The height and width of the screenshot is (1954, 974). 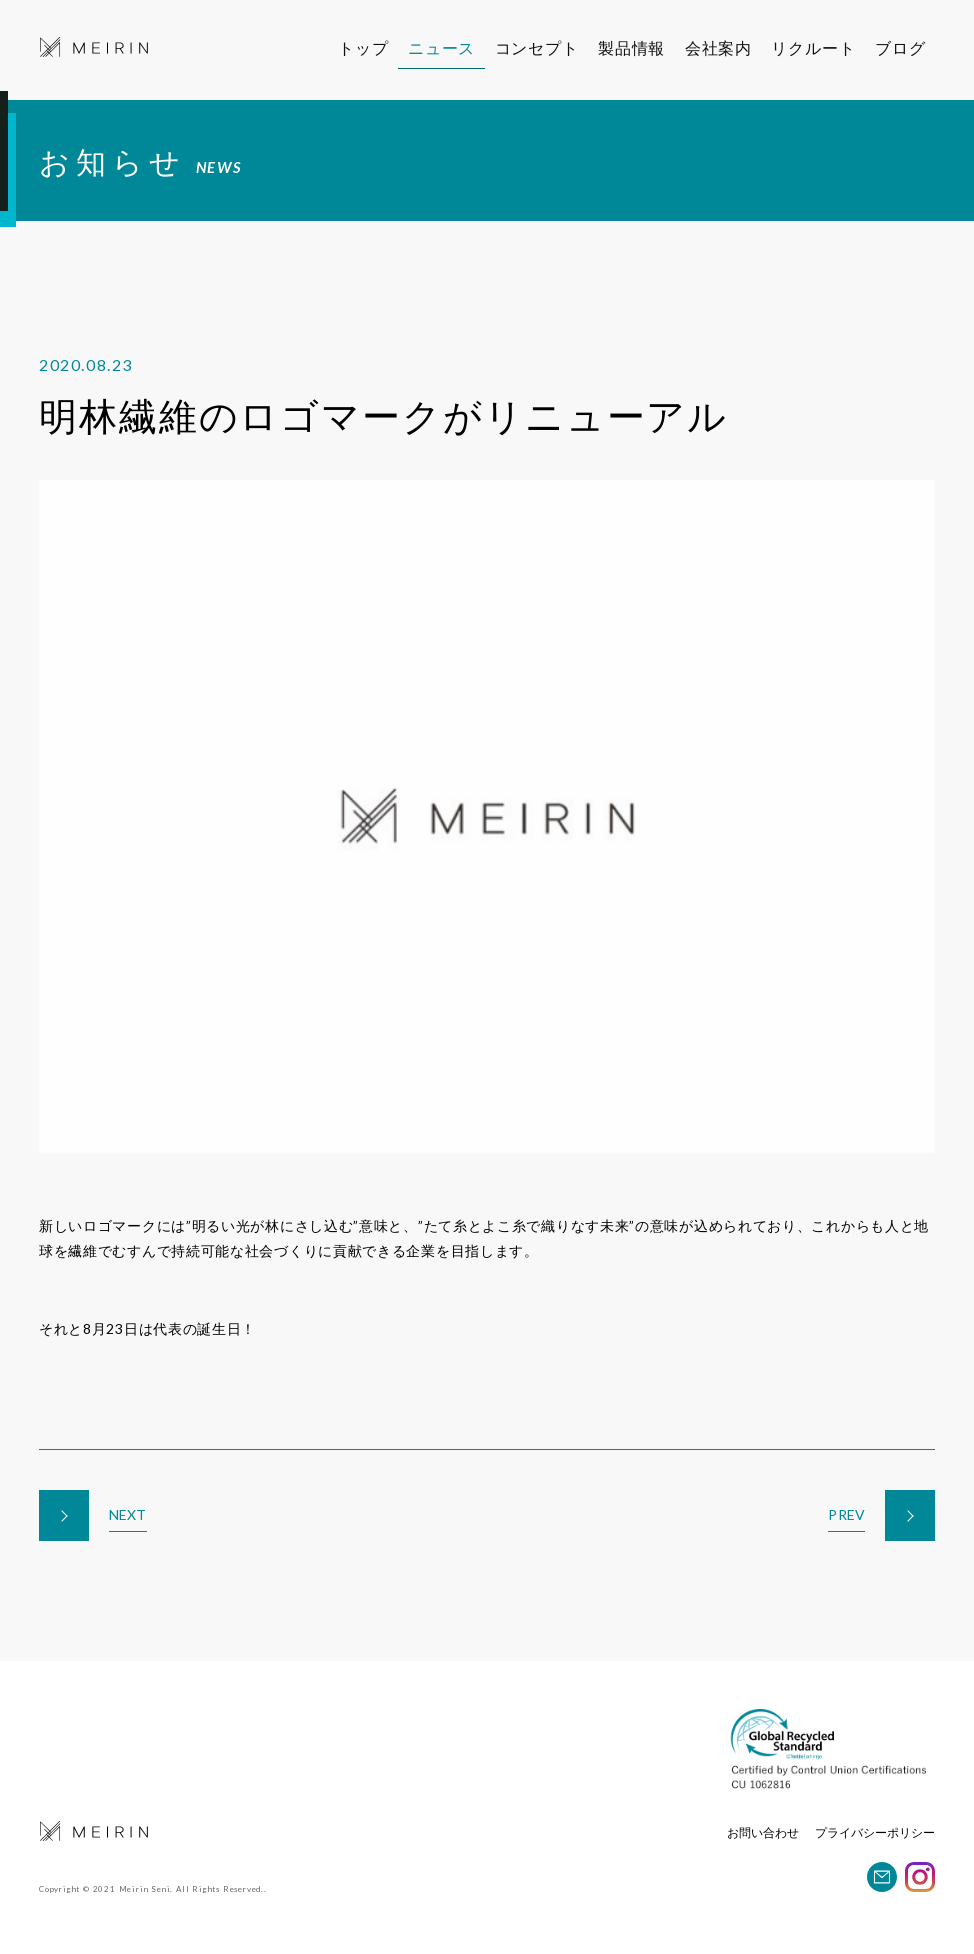 I want to click on トップ, so click(x=363, y=47).